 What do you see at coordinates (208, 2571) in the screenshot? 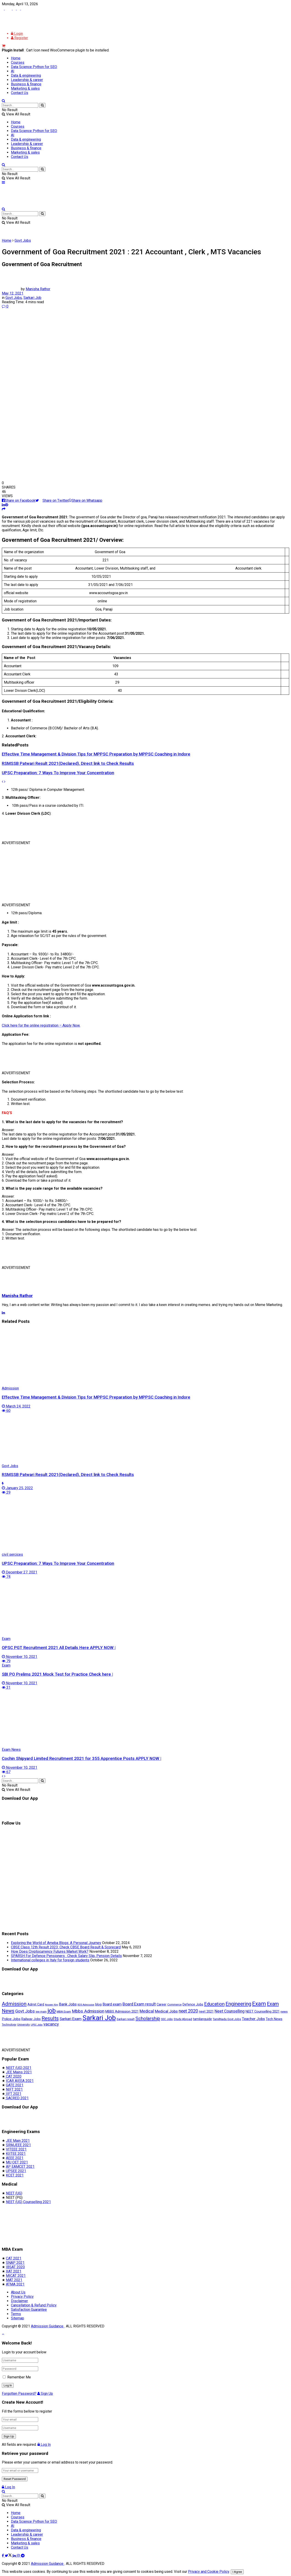
I see `Privacy and Cookie Policy` at bounding box center [208, 2571].